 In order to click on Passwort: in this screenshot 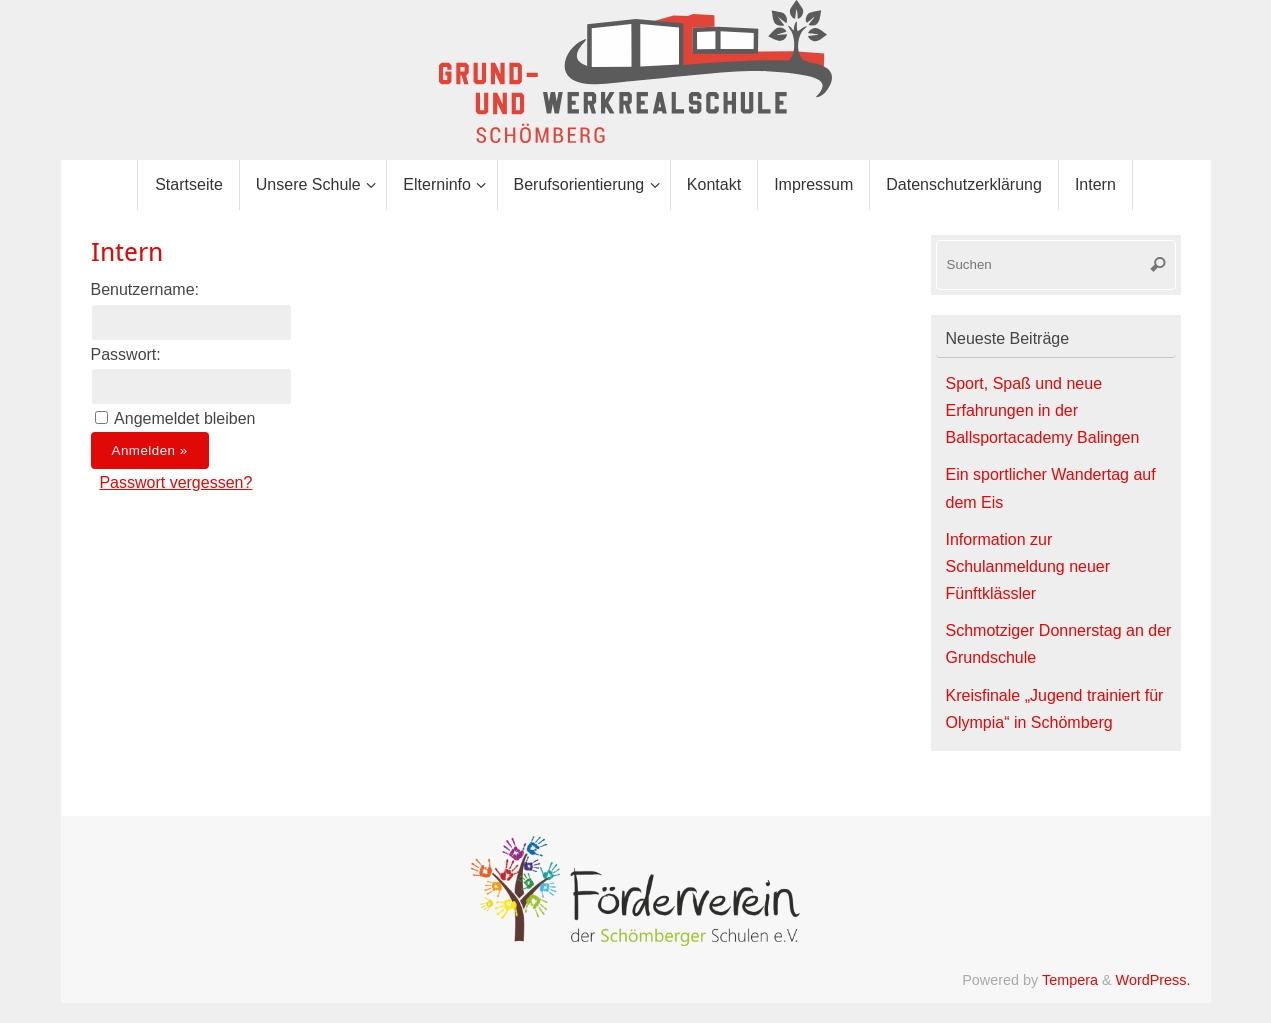, I will do `click(126, 354)`.